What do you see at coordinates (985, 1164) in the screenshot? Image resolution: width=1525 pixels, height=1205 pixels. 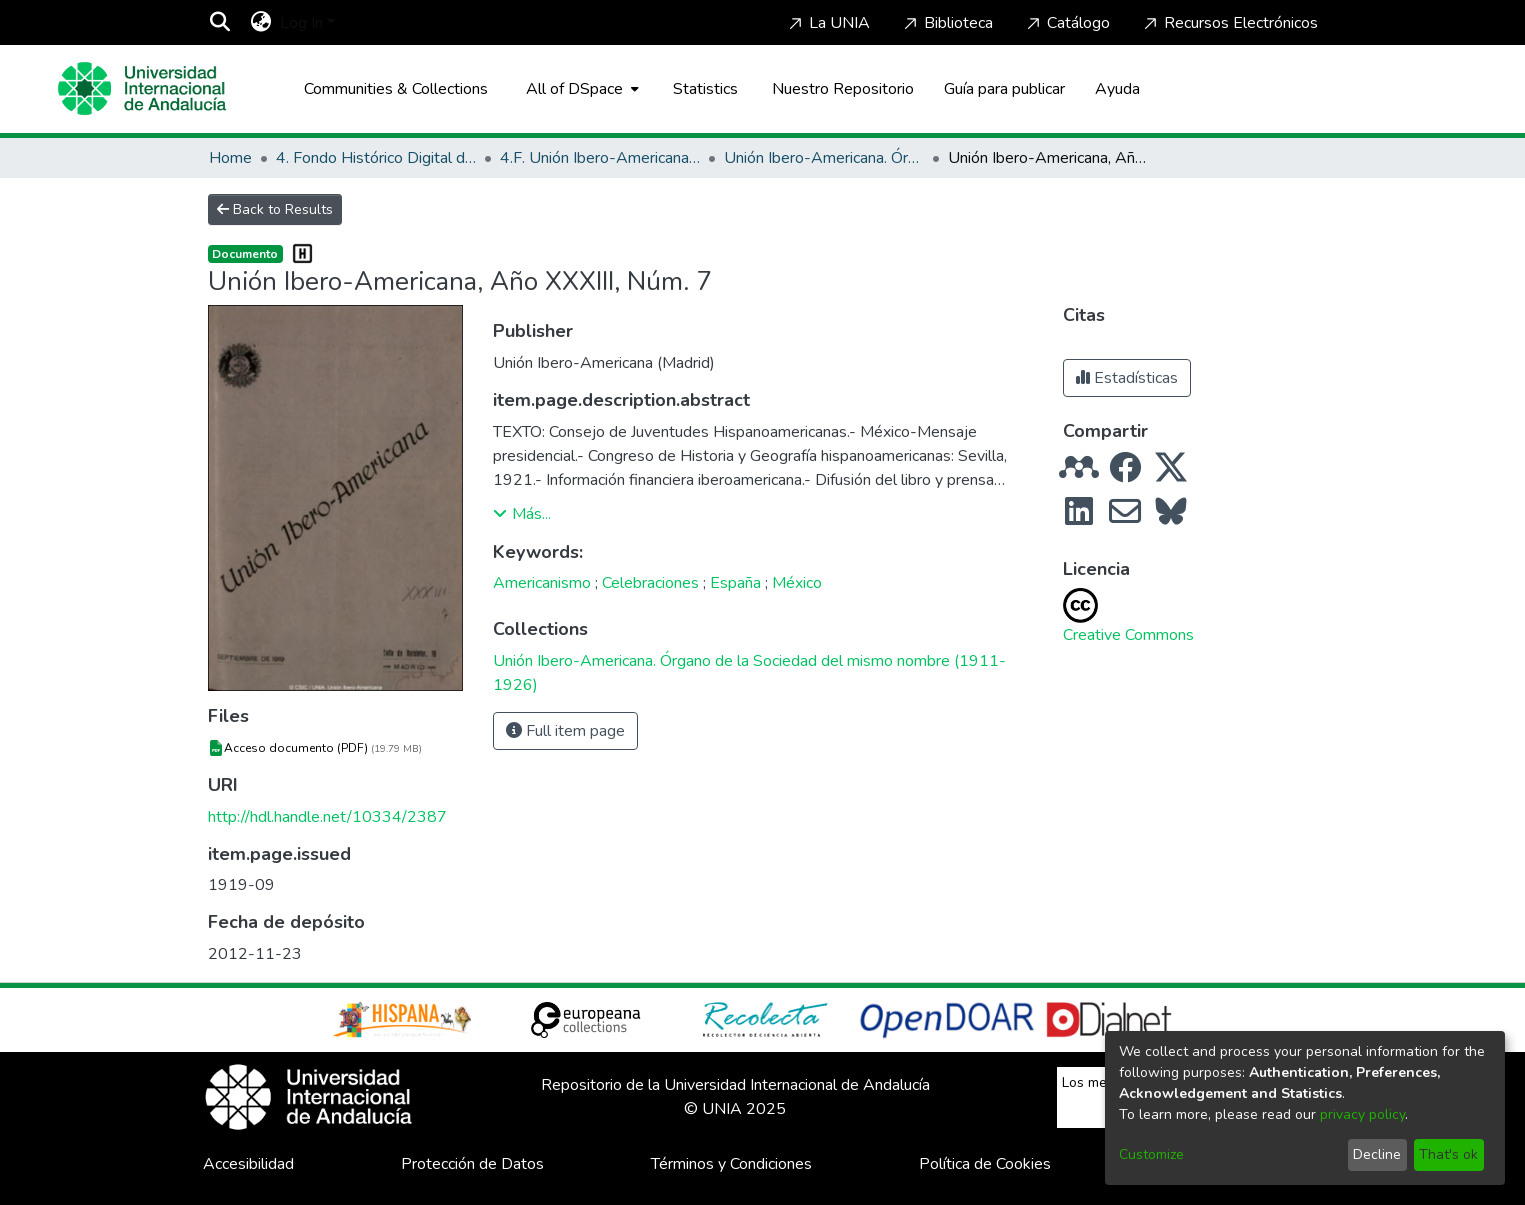 I see `Política de Cookies` at bounding box center [985, 1164].